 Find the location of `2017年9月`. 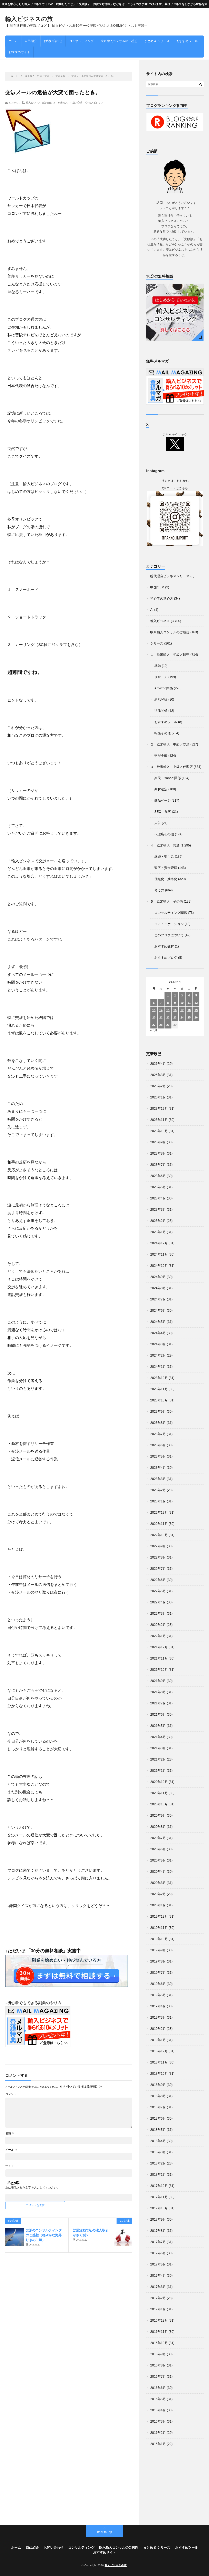

2017年9月 is located at coordinates (158, 2219).